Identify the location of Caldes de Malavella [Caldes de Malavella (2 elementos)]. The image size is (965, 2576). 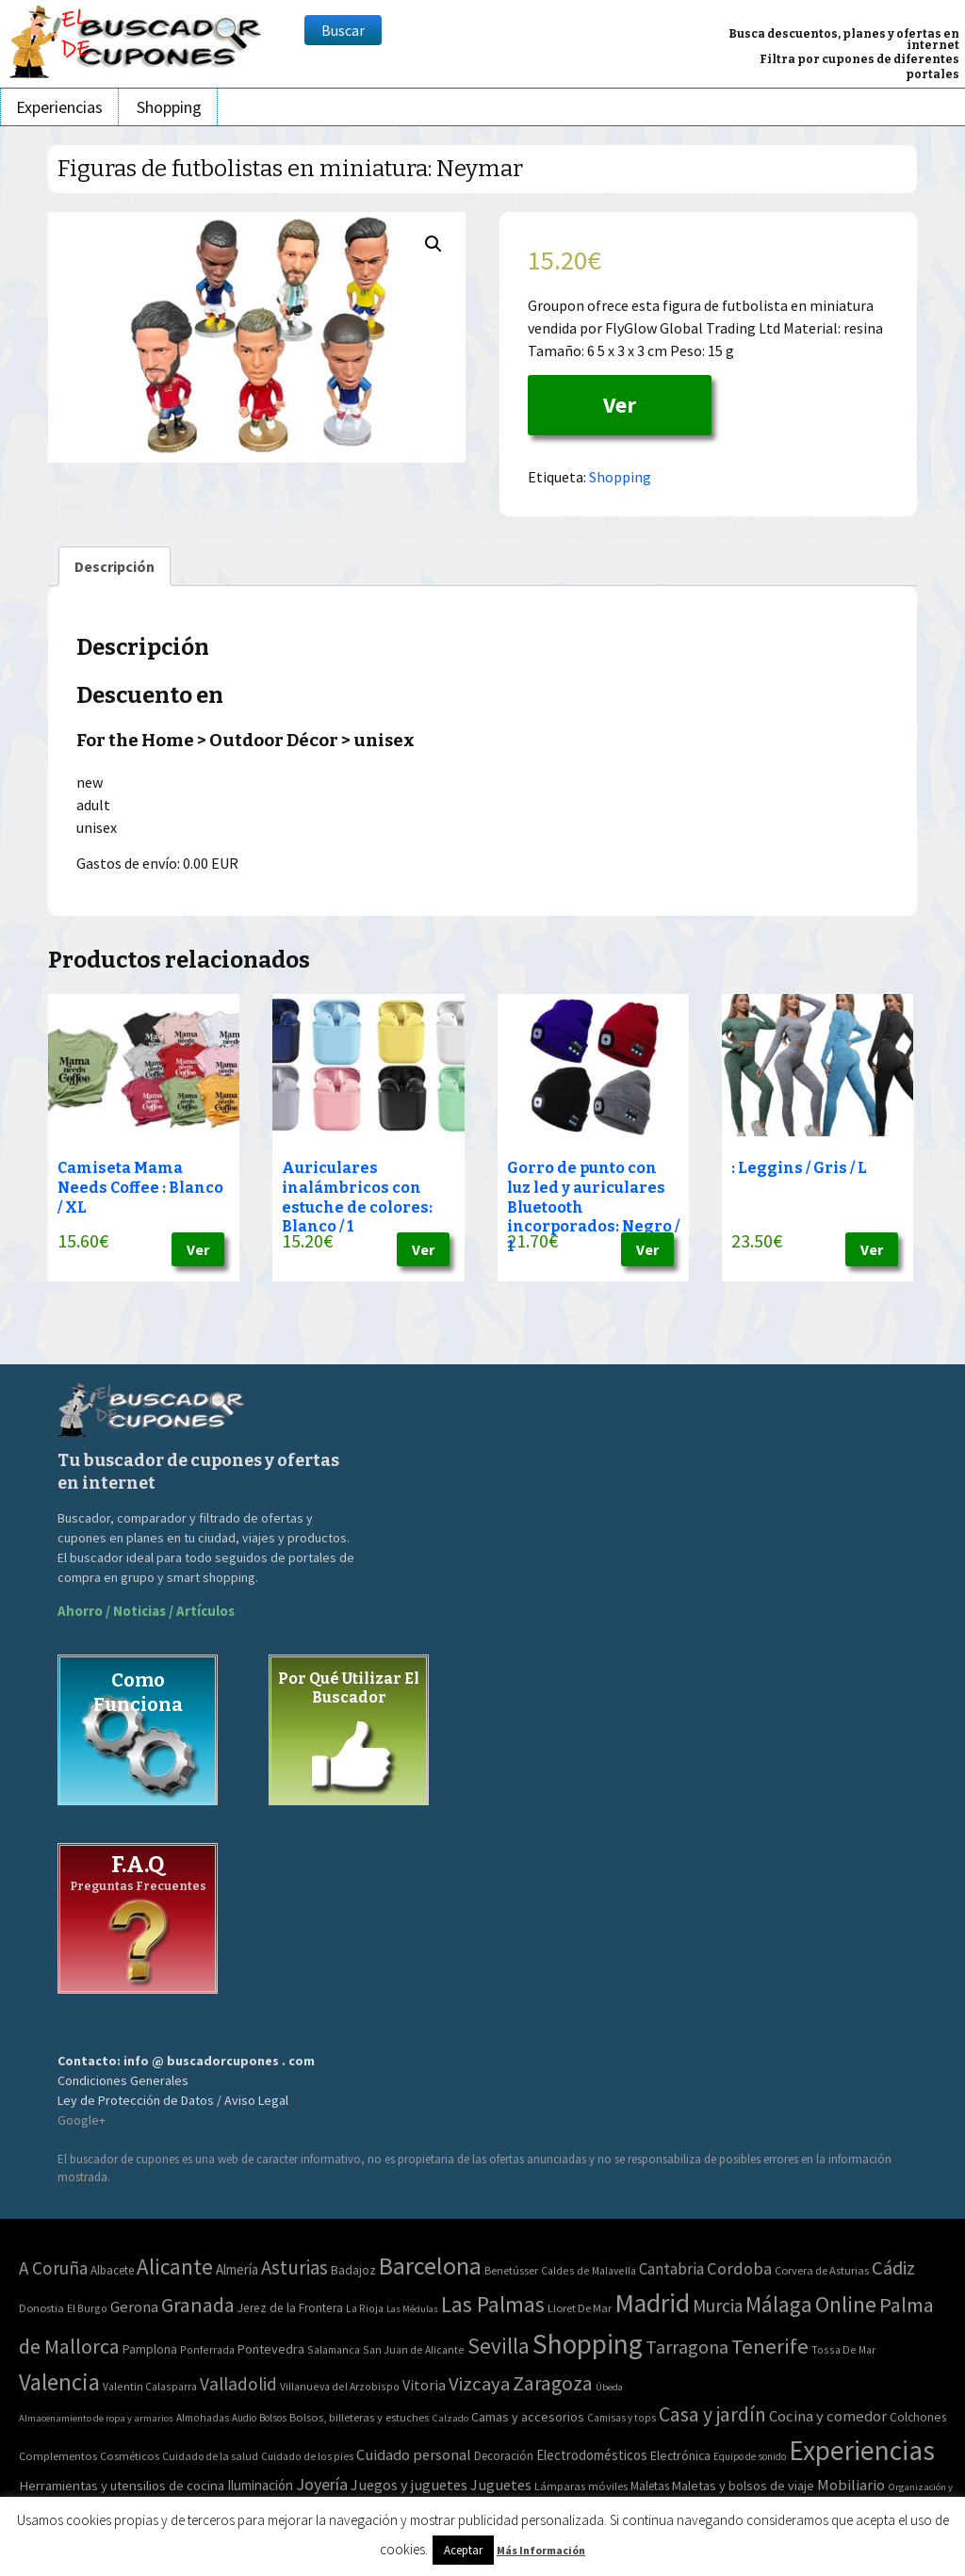
(588, 2270).